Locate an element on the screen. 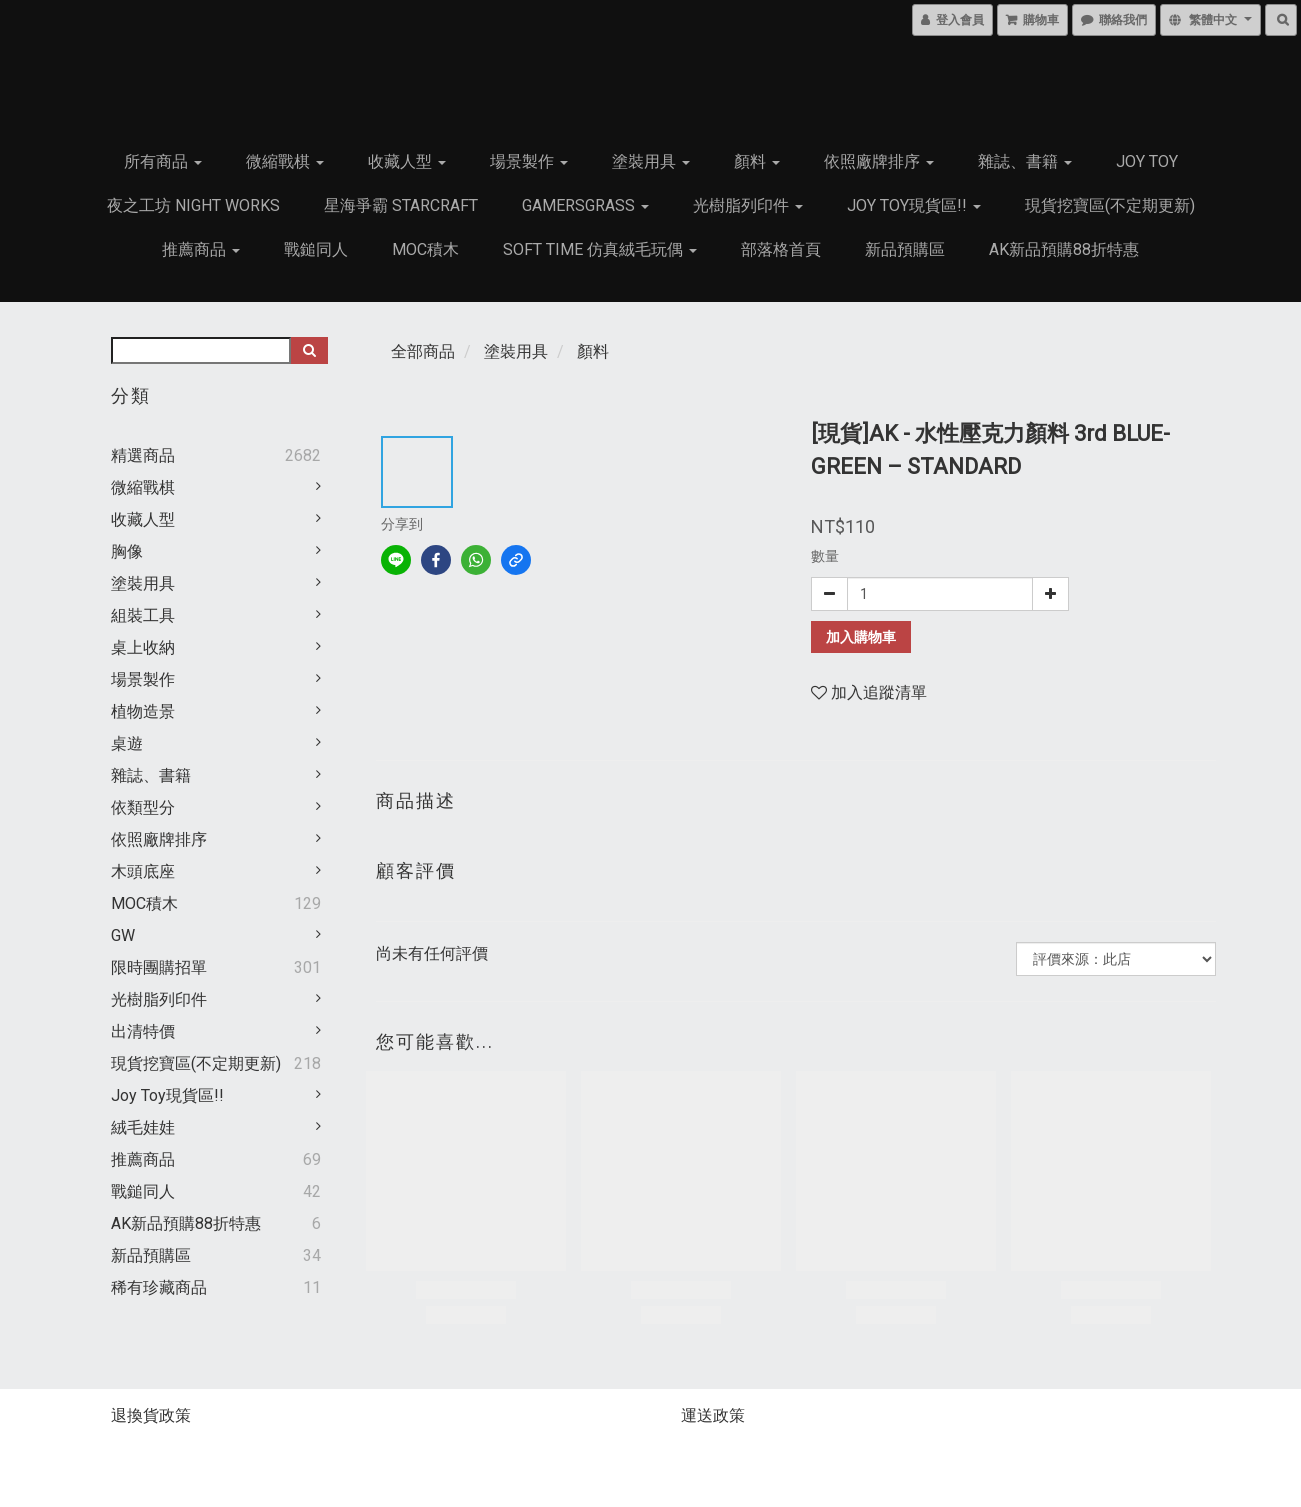 This screenshot has width=1301, height=1507. 推薦商品 is located at coordinates (201, 249).